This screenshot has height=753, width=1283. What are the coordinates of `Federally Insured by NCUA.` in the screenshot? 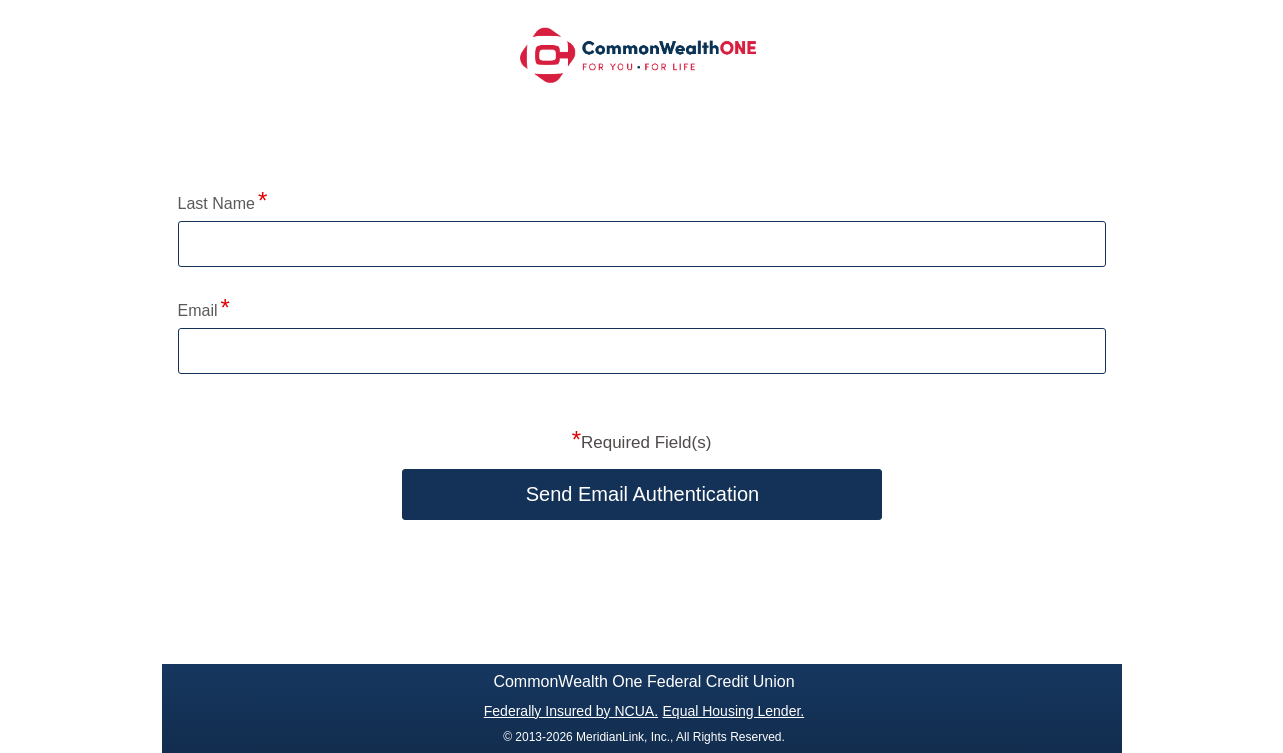 It's located at (571, 711).